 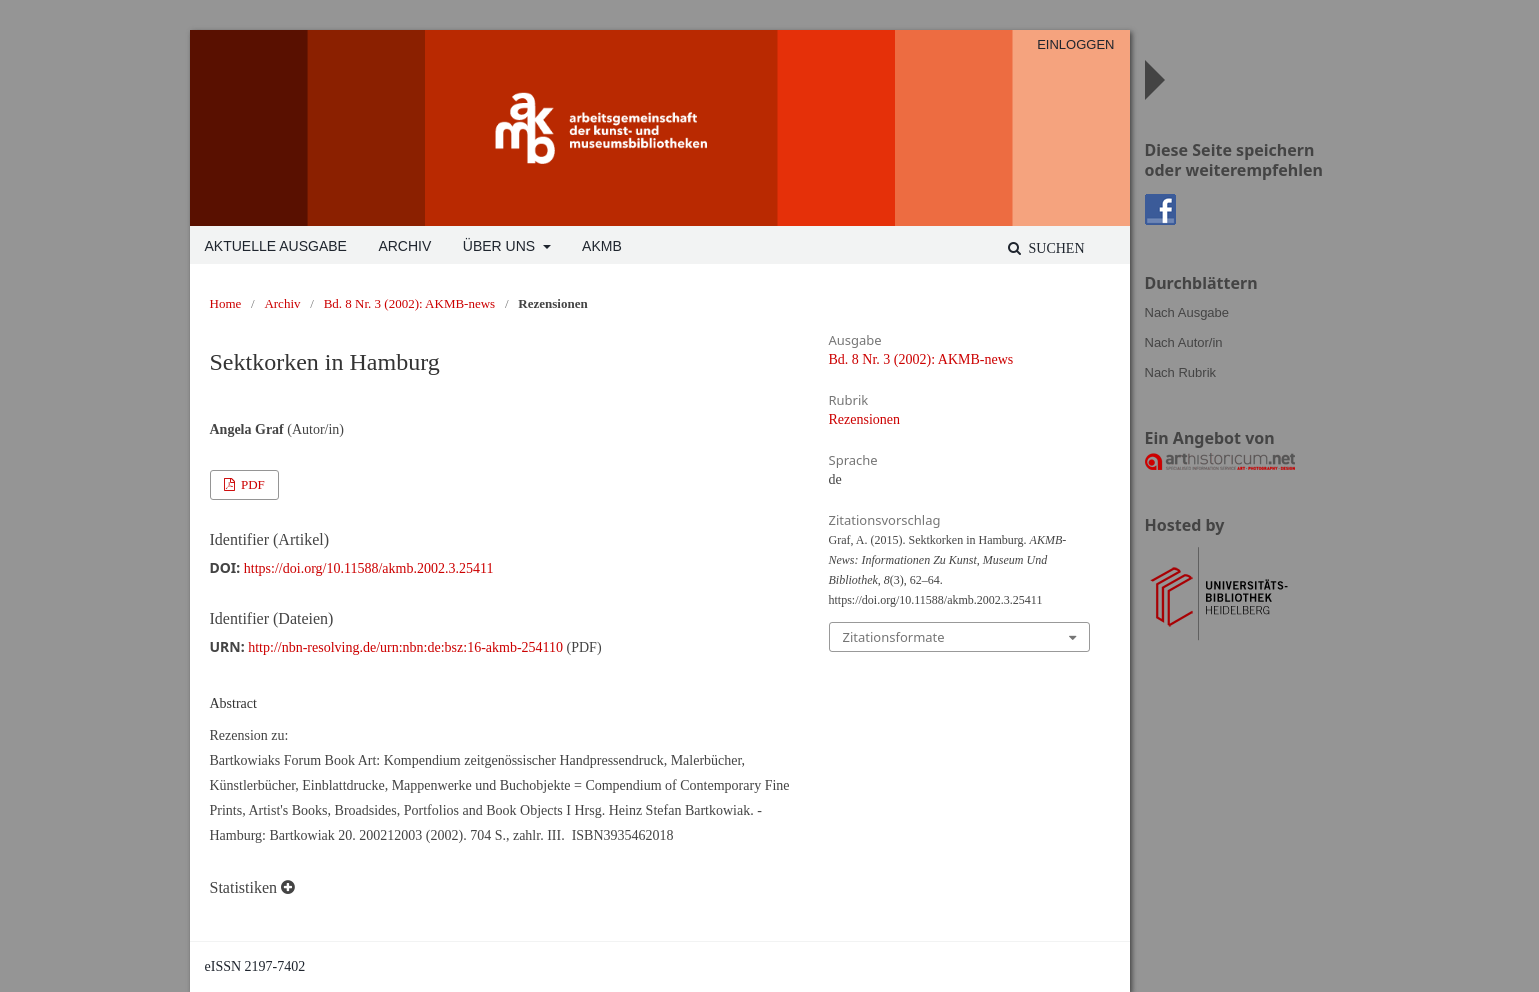 I want to click on Archiv, so click(x=404, y=246).